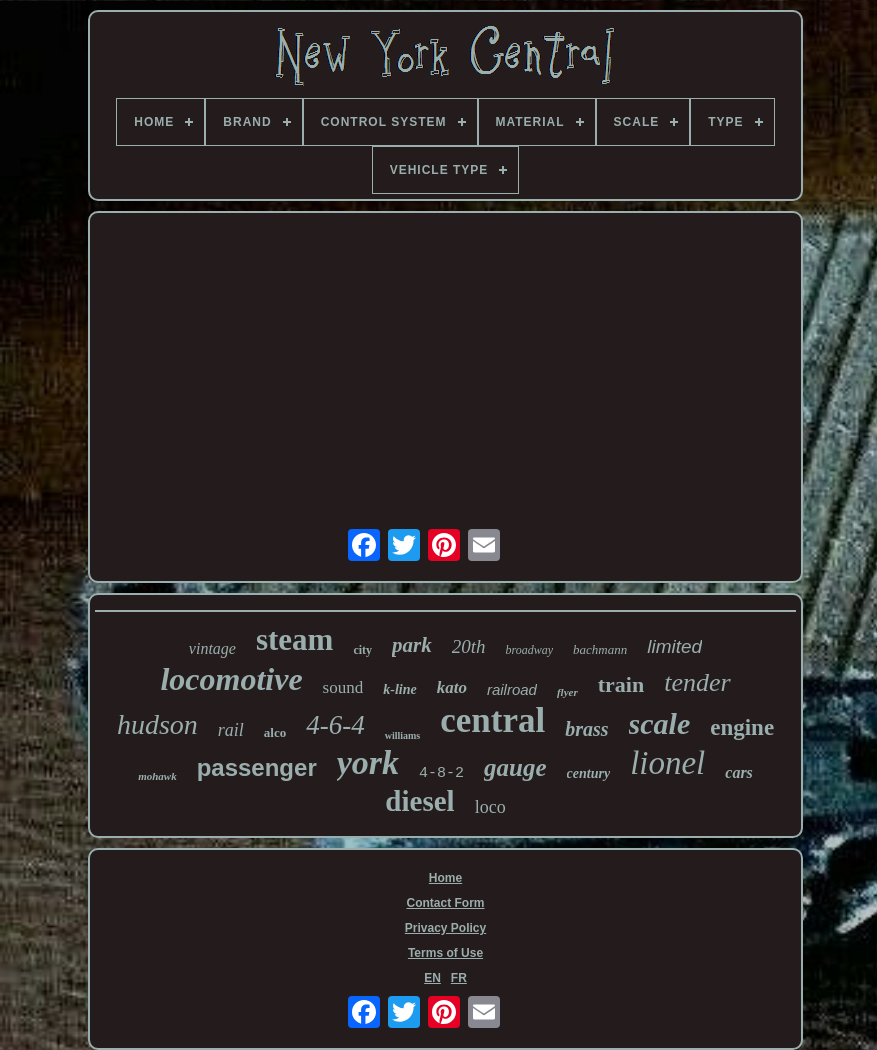 This screenshot has height=1050, width=877. What do you see at coordinates (667, 763) in the screenshot?
I see `lionel` at bounding box center [667, 763].